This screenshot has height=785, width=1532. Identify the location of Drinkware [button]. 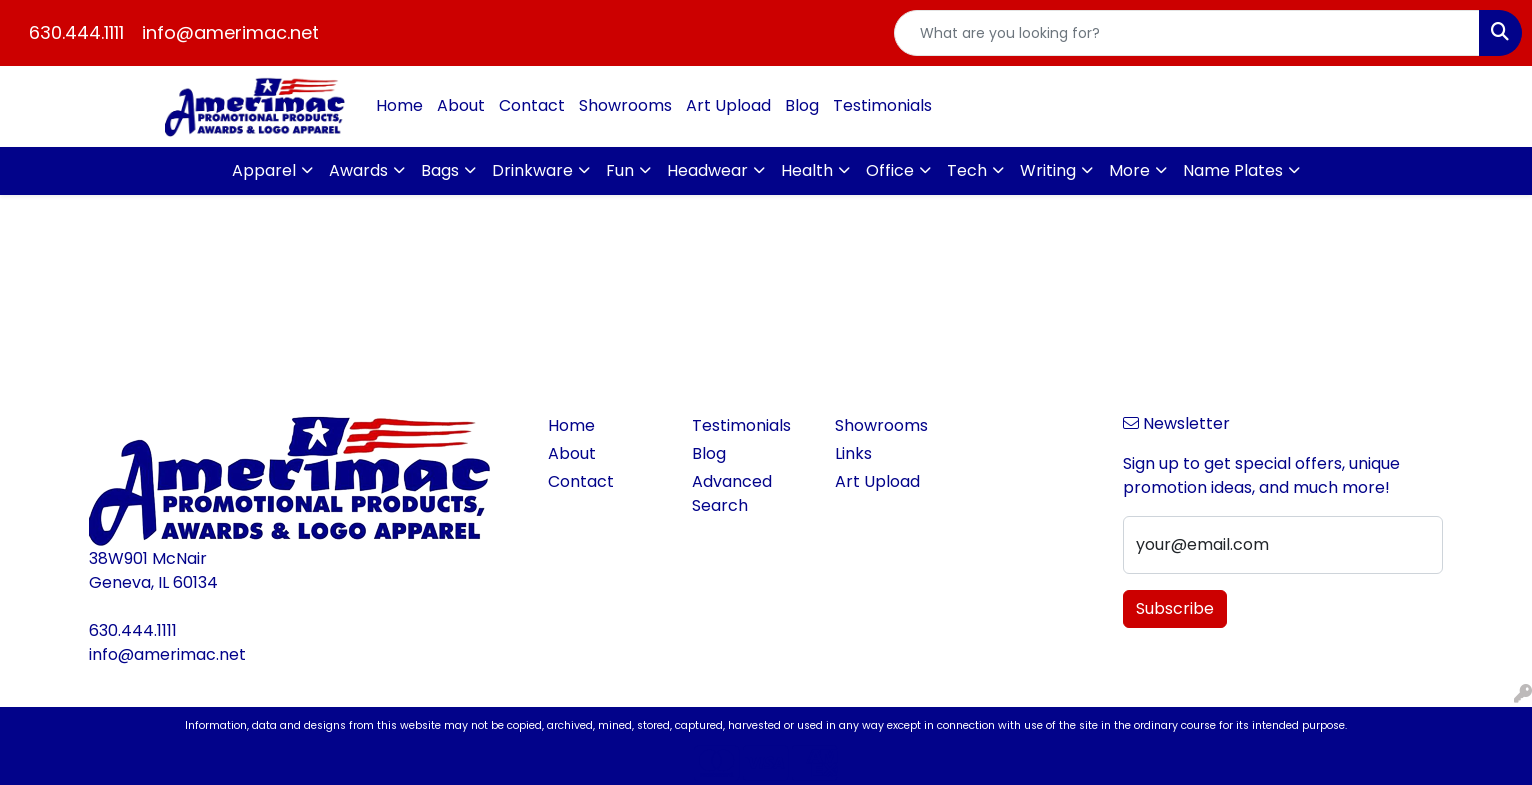
(532, 170).